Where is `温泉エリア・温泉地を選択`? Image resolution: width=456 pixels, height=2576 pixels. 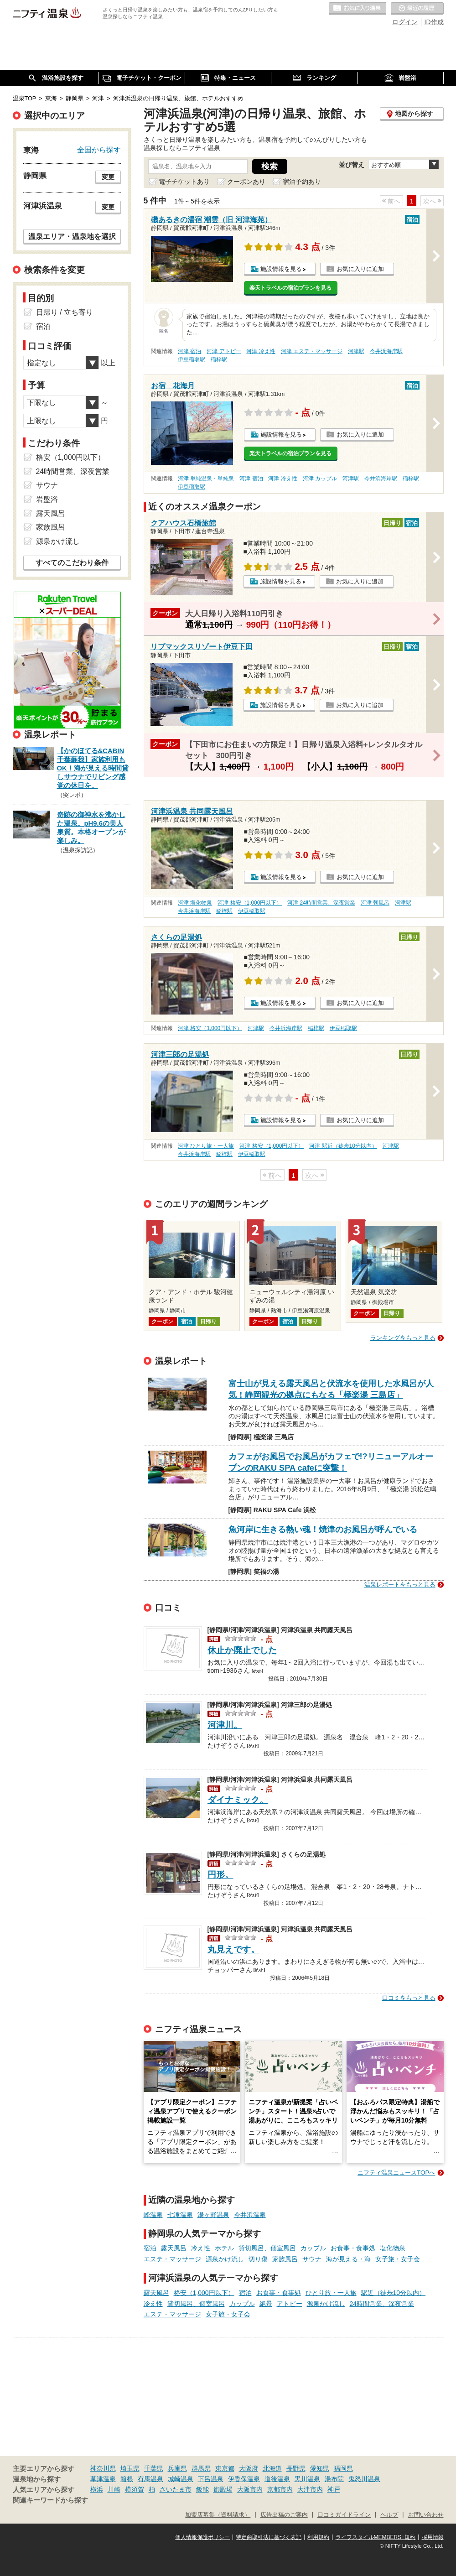
温泉エリア・温泉地を選択 is located at coordinates (72, 236).